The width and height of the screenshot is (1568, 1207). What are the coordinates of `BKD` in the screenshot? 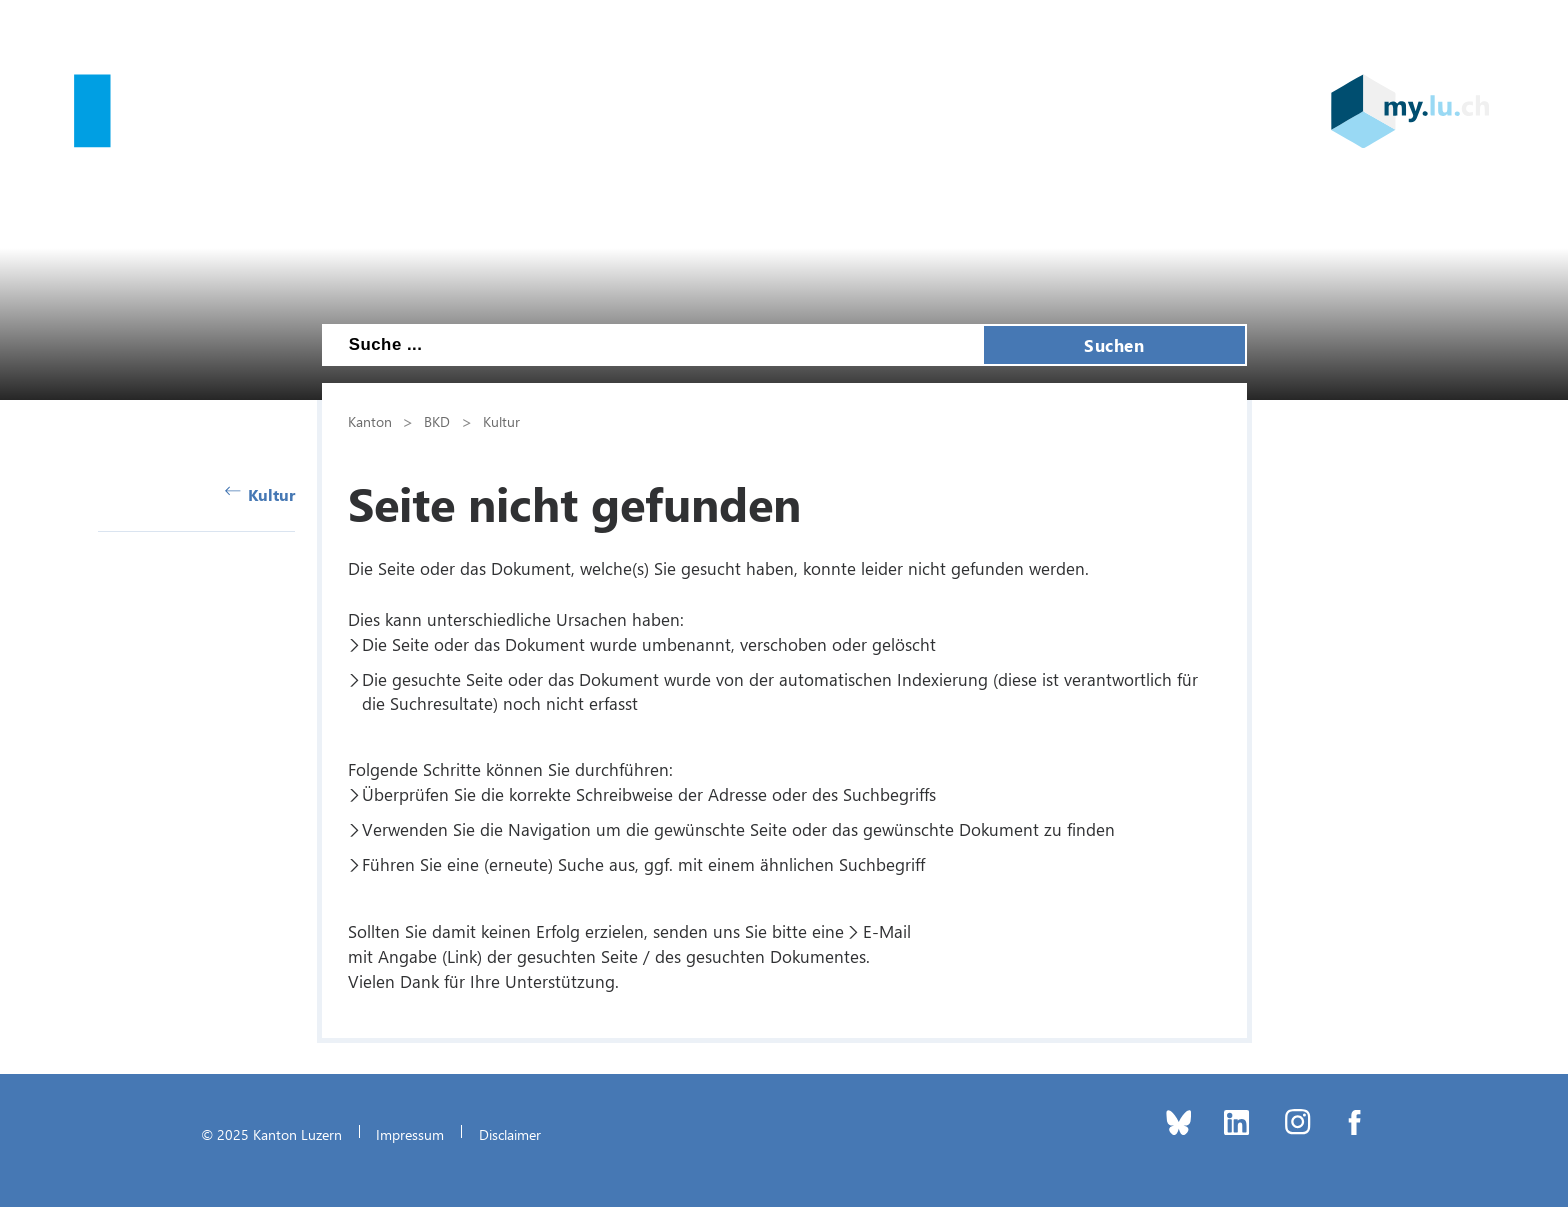 It's located at (437, 421).